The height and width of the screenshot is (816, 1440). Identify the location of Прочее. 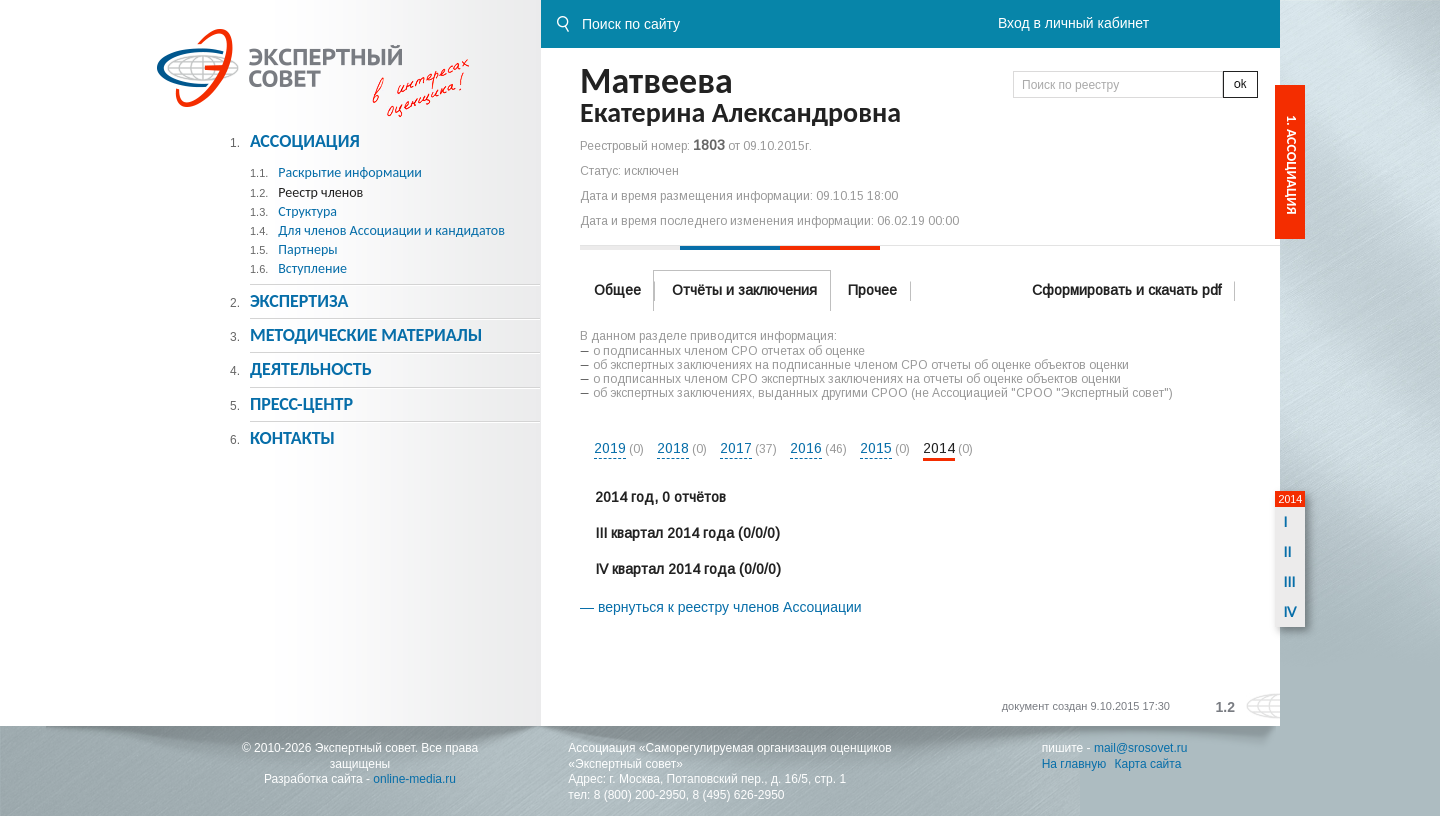
(872, 290).